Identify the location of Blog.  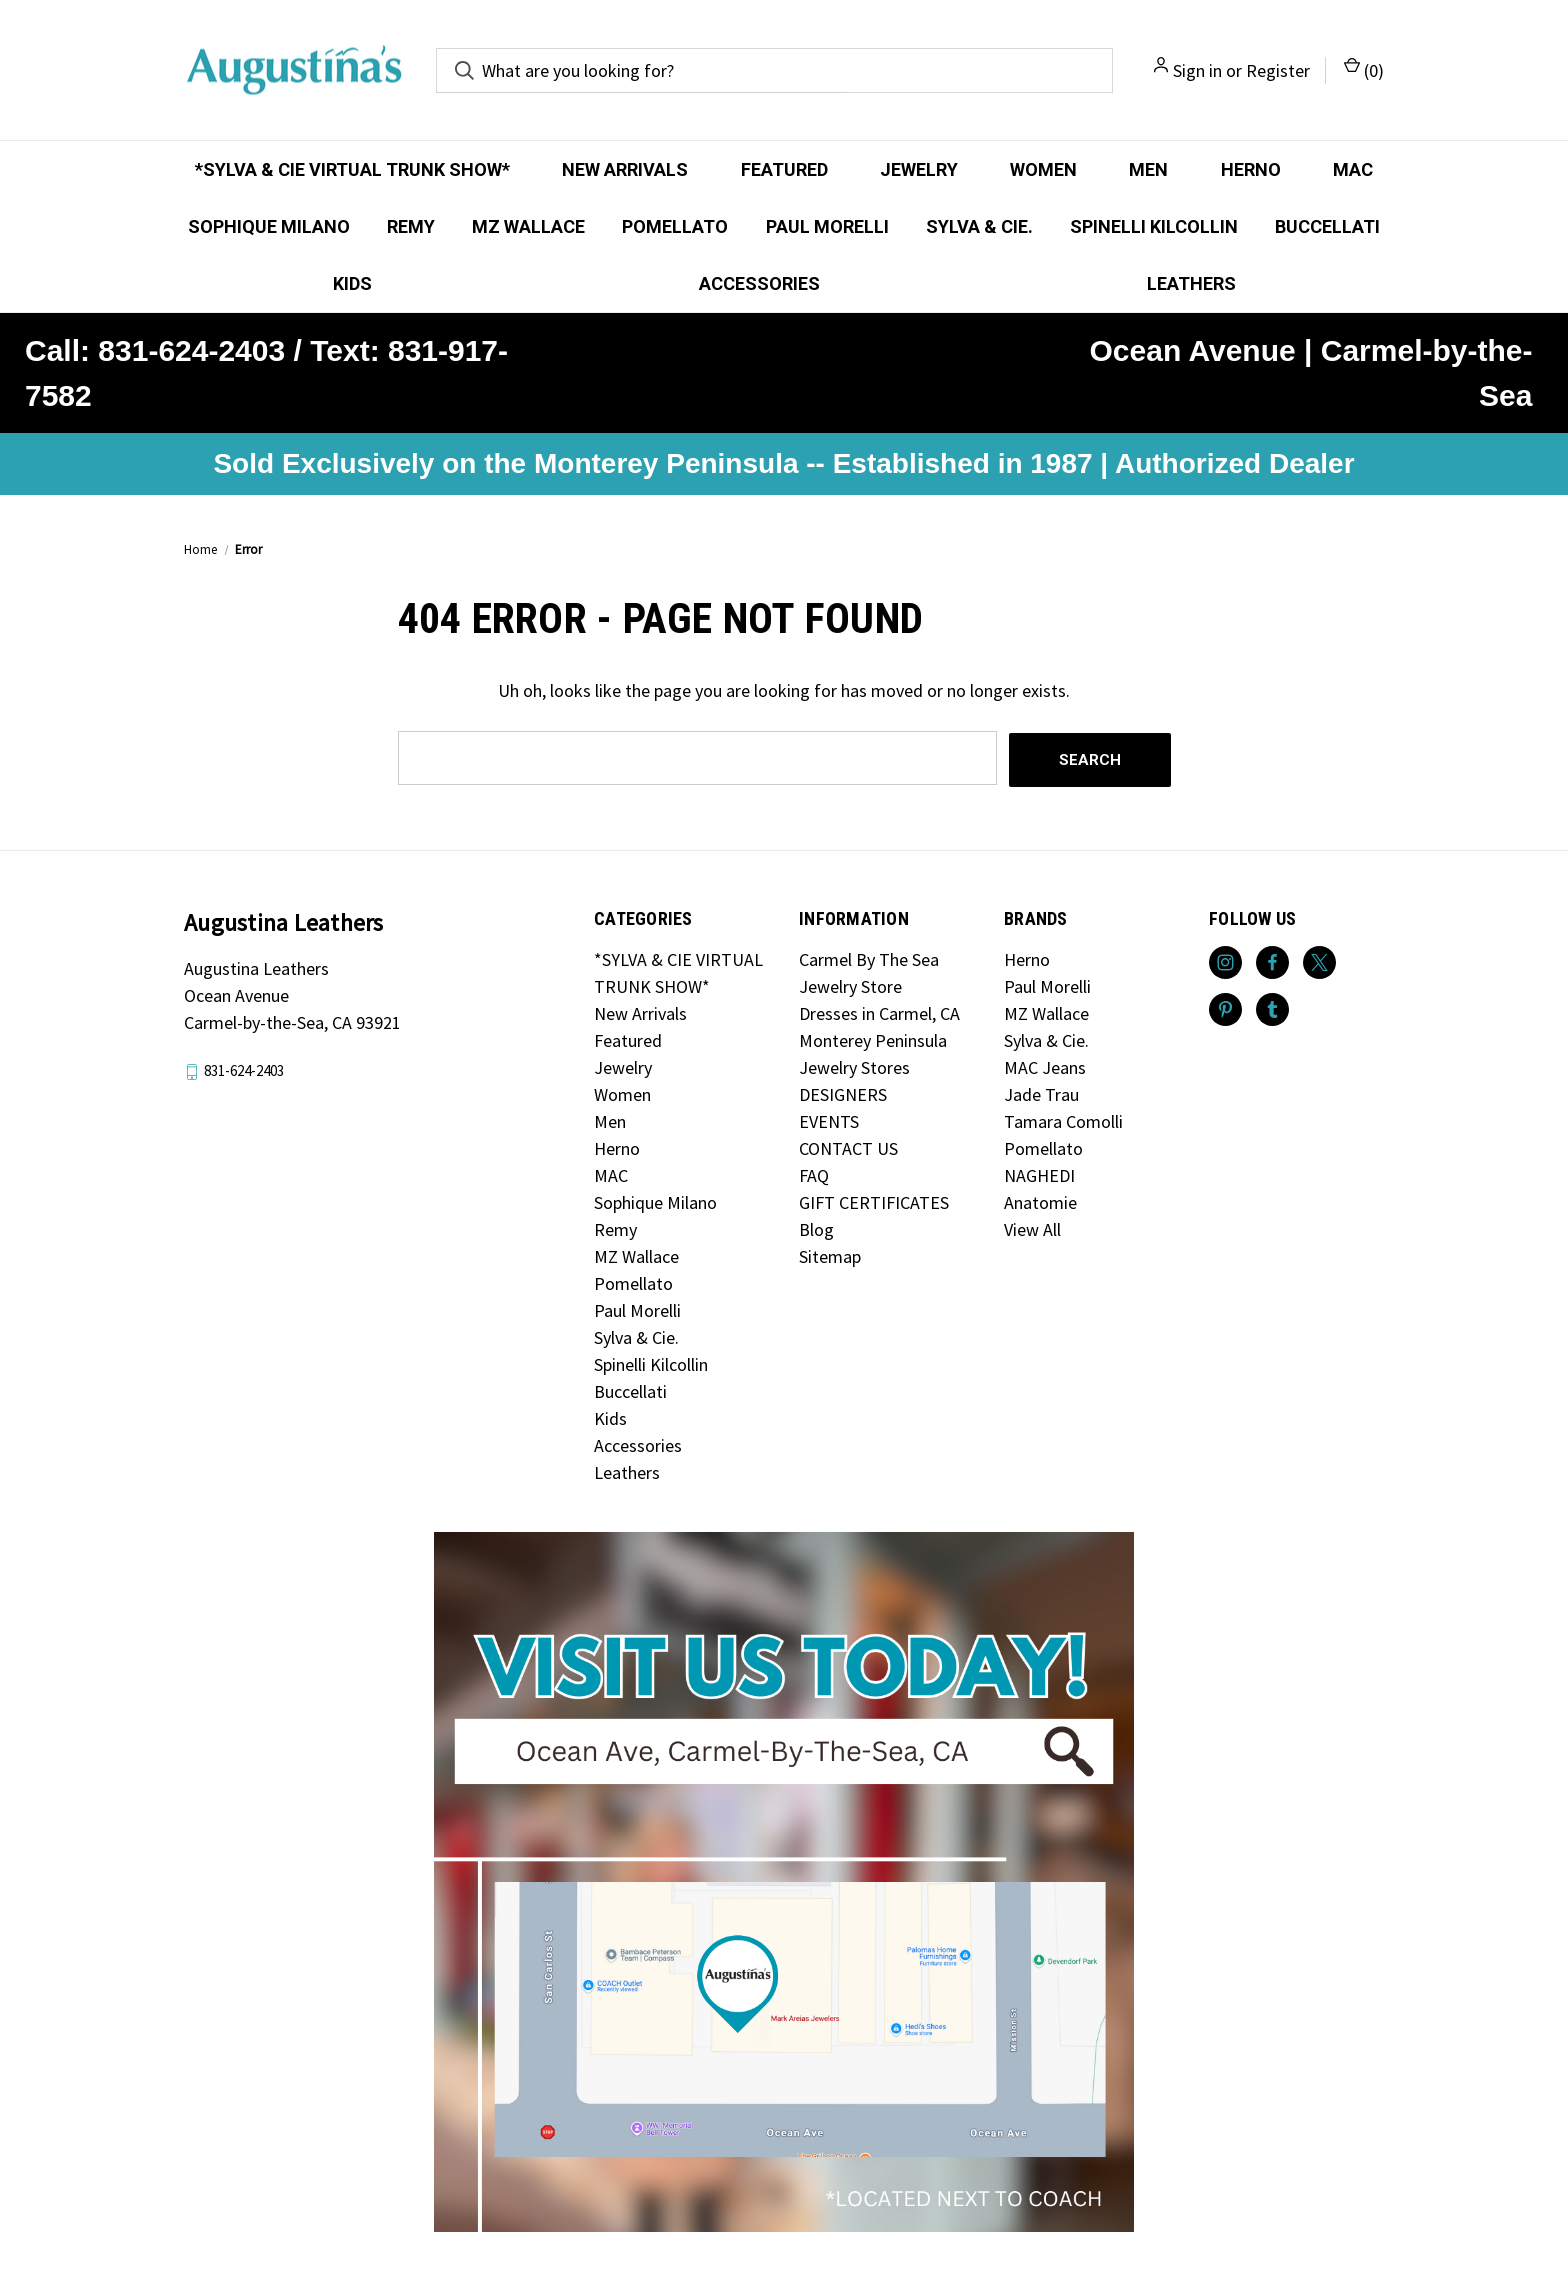
(816, 1227).